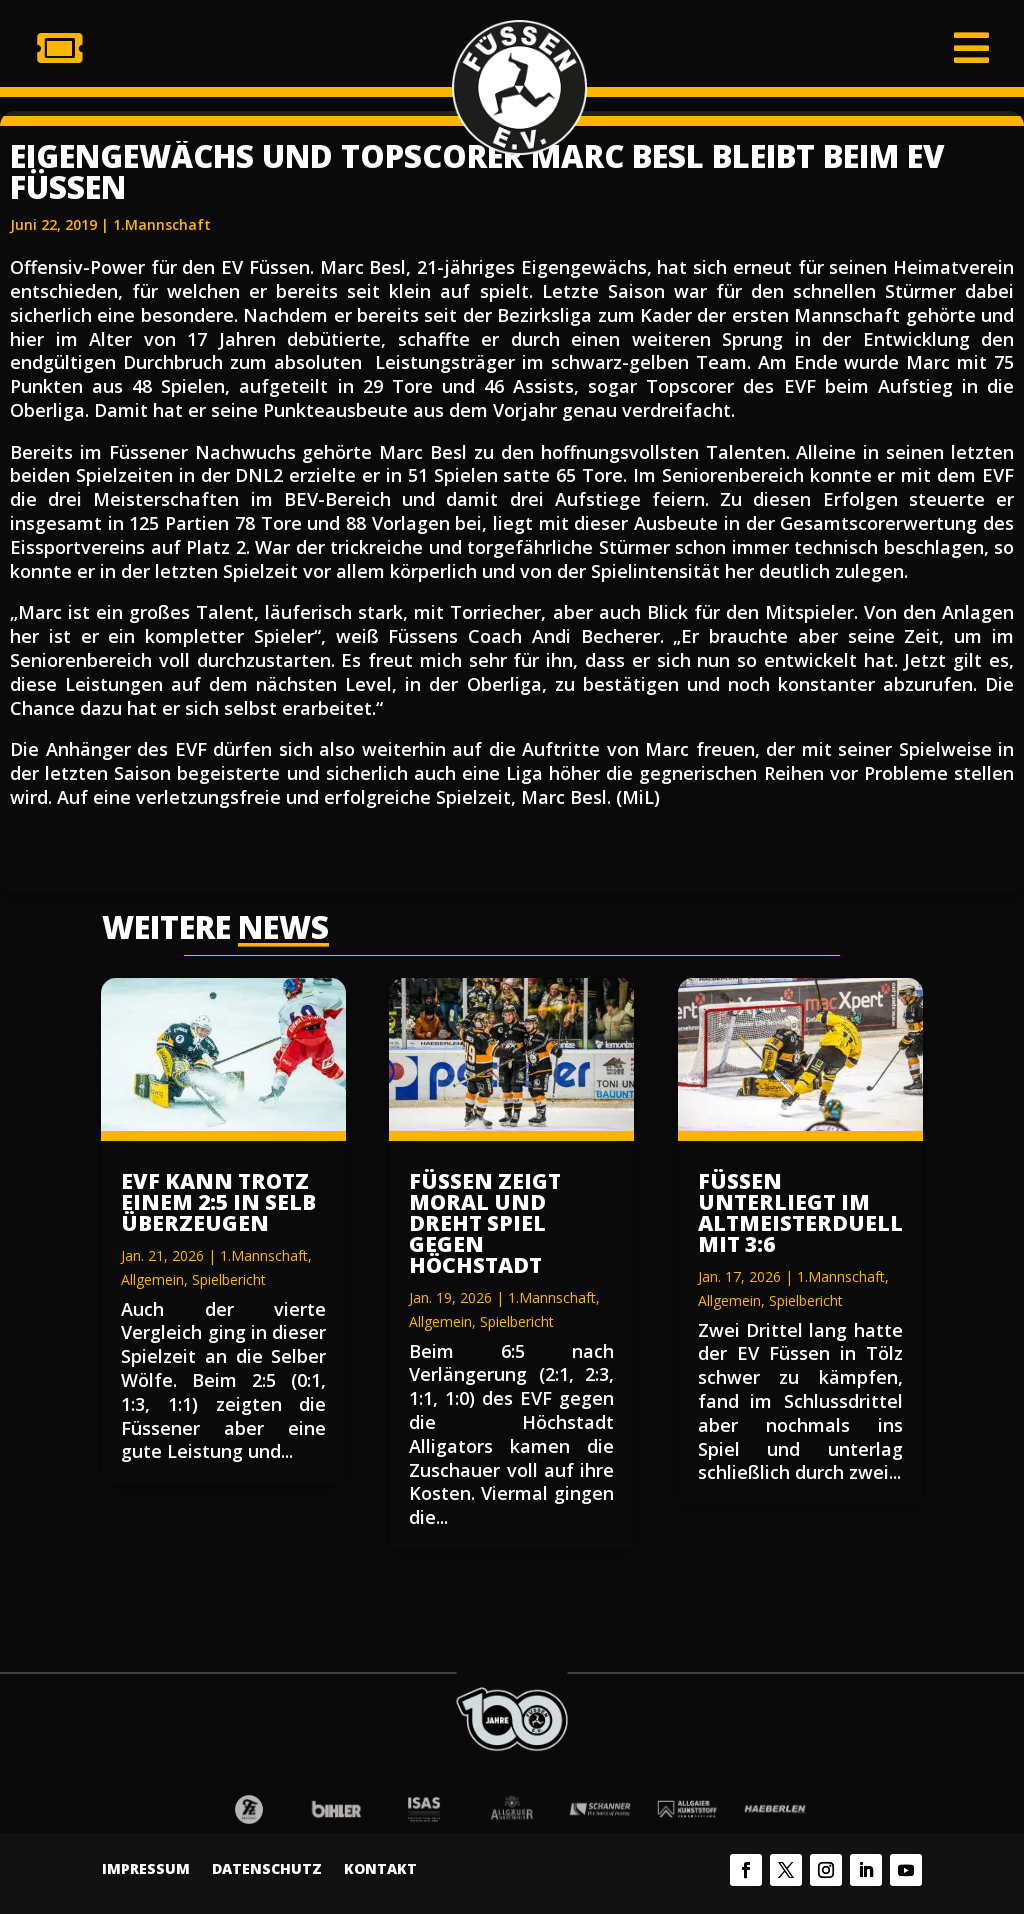  I want to click on 1.Mannschaft, so click(162, 224).